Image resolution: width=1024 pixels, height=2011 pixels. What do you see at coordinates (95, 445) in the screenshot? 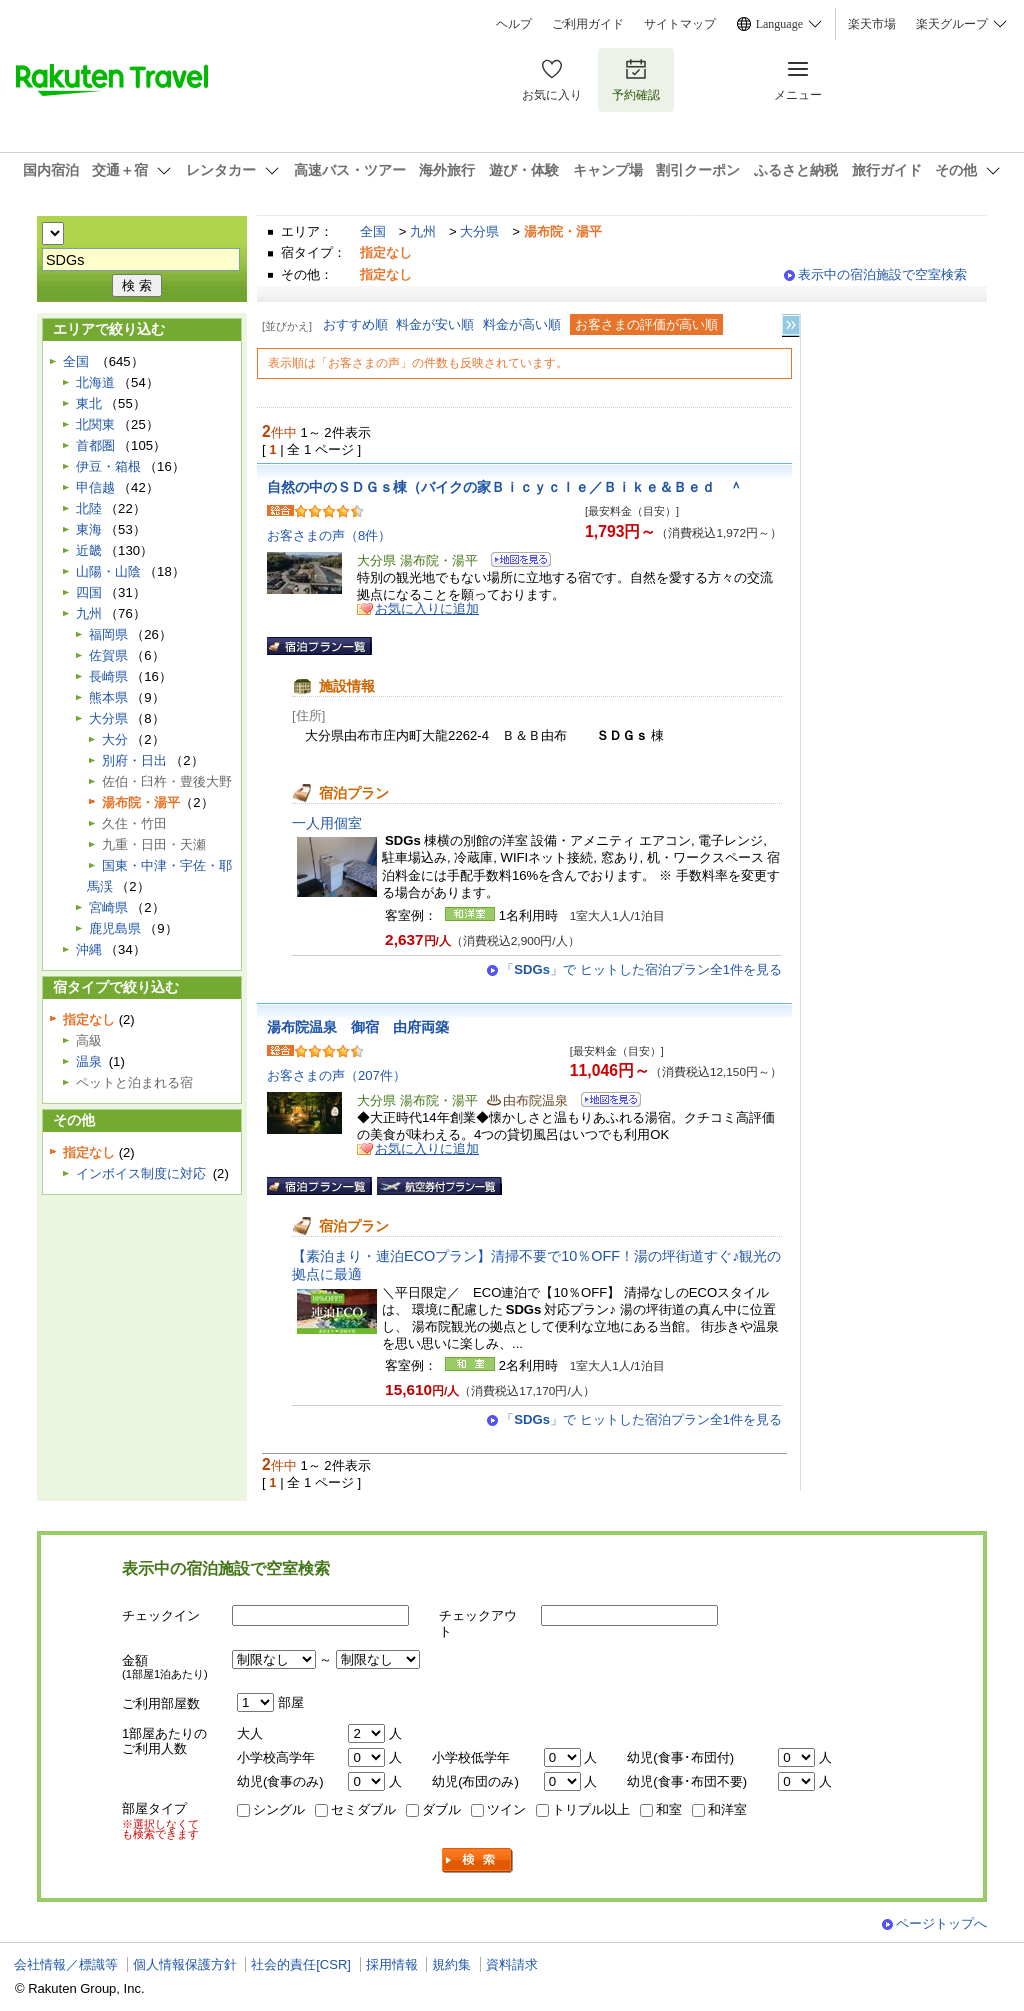
I see `首都圏` at bounding box center [95, 445].